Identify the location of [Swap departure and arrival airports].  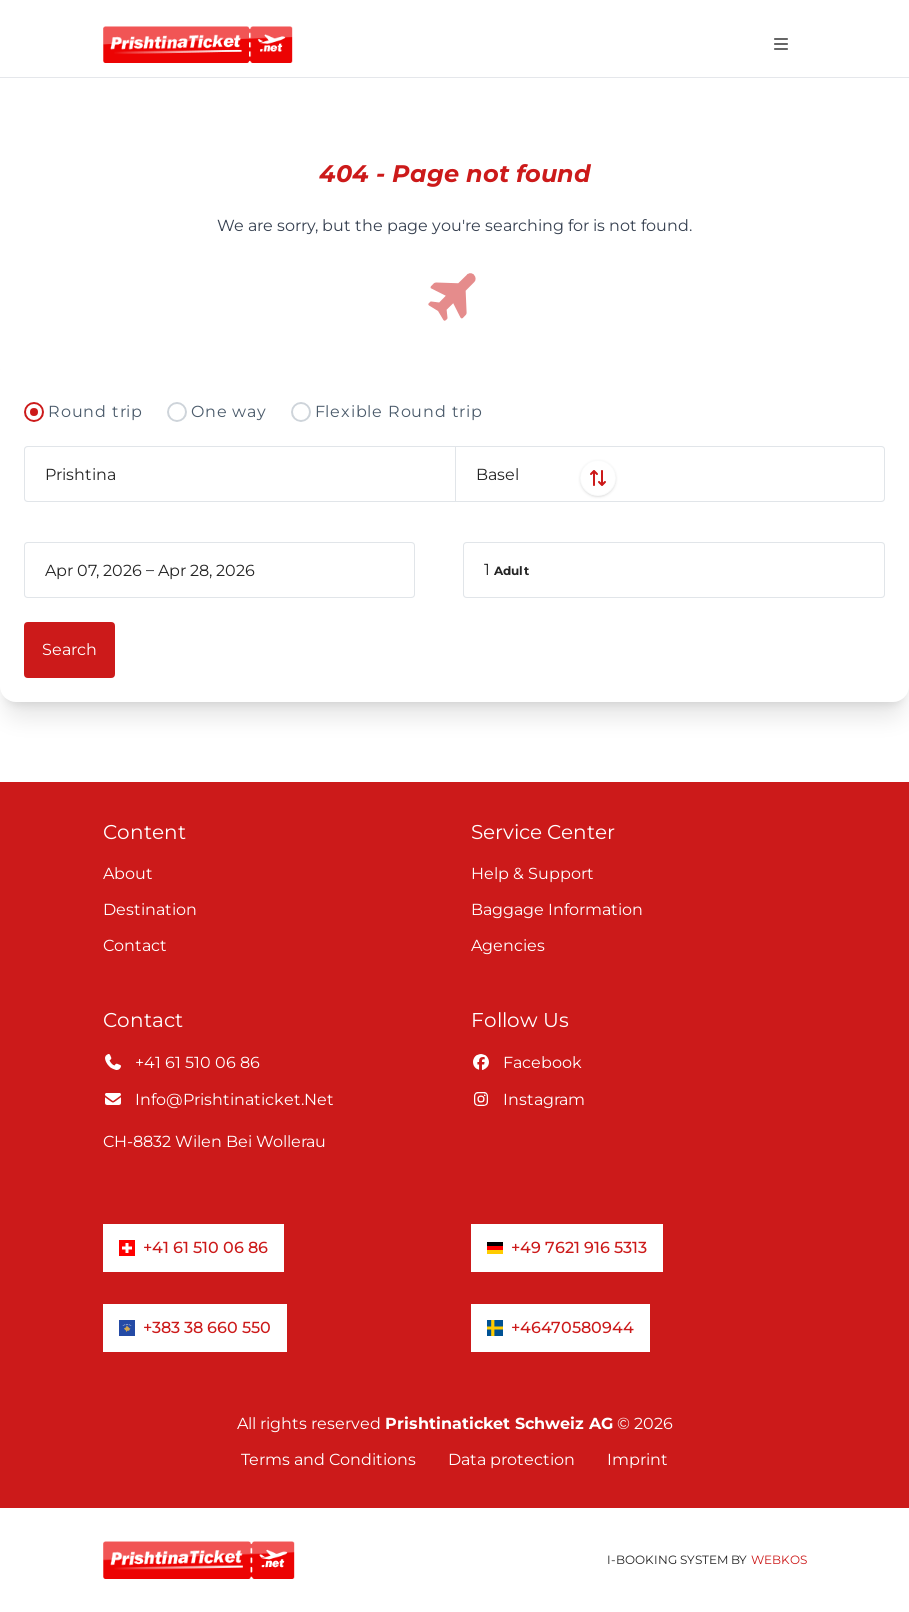
(455, 478).